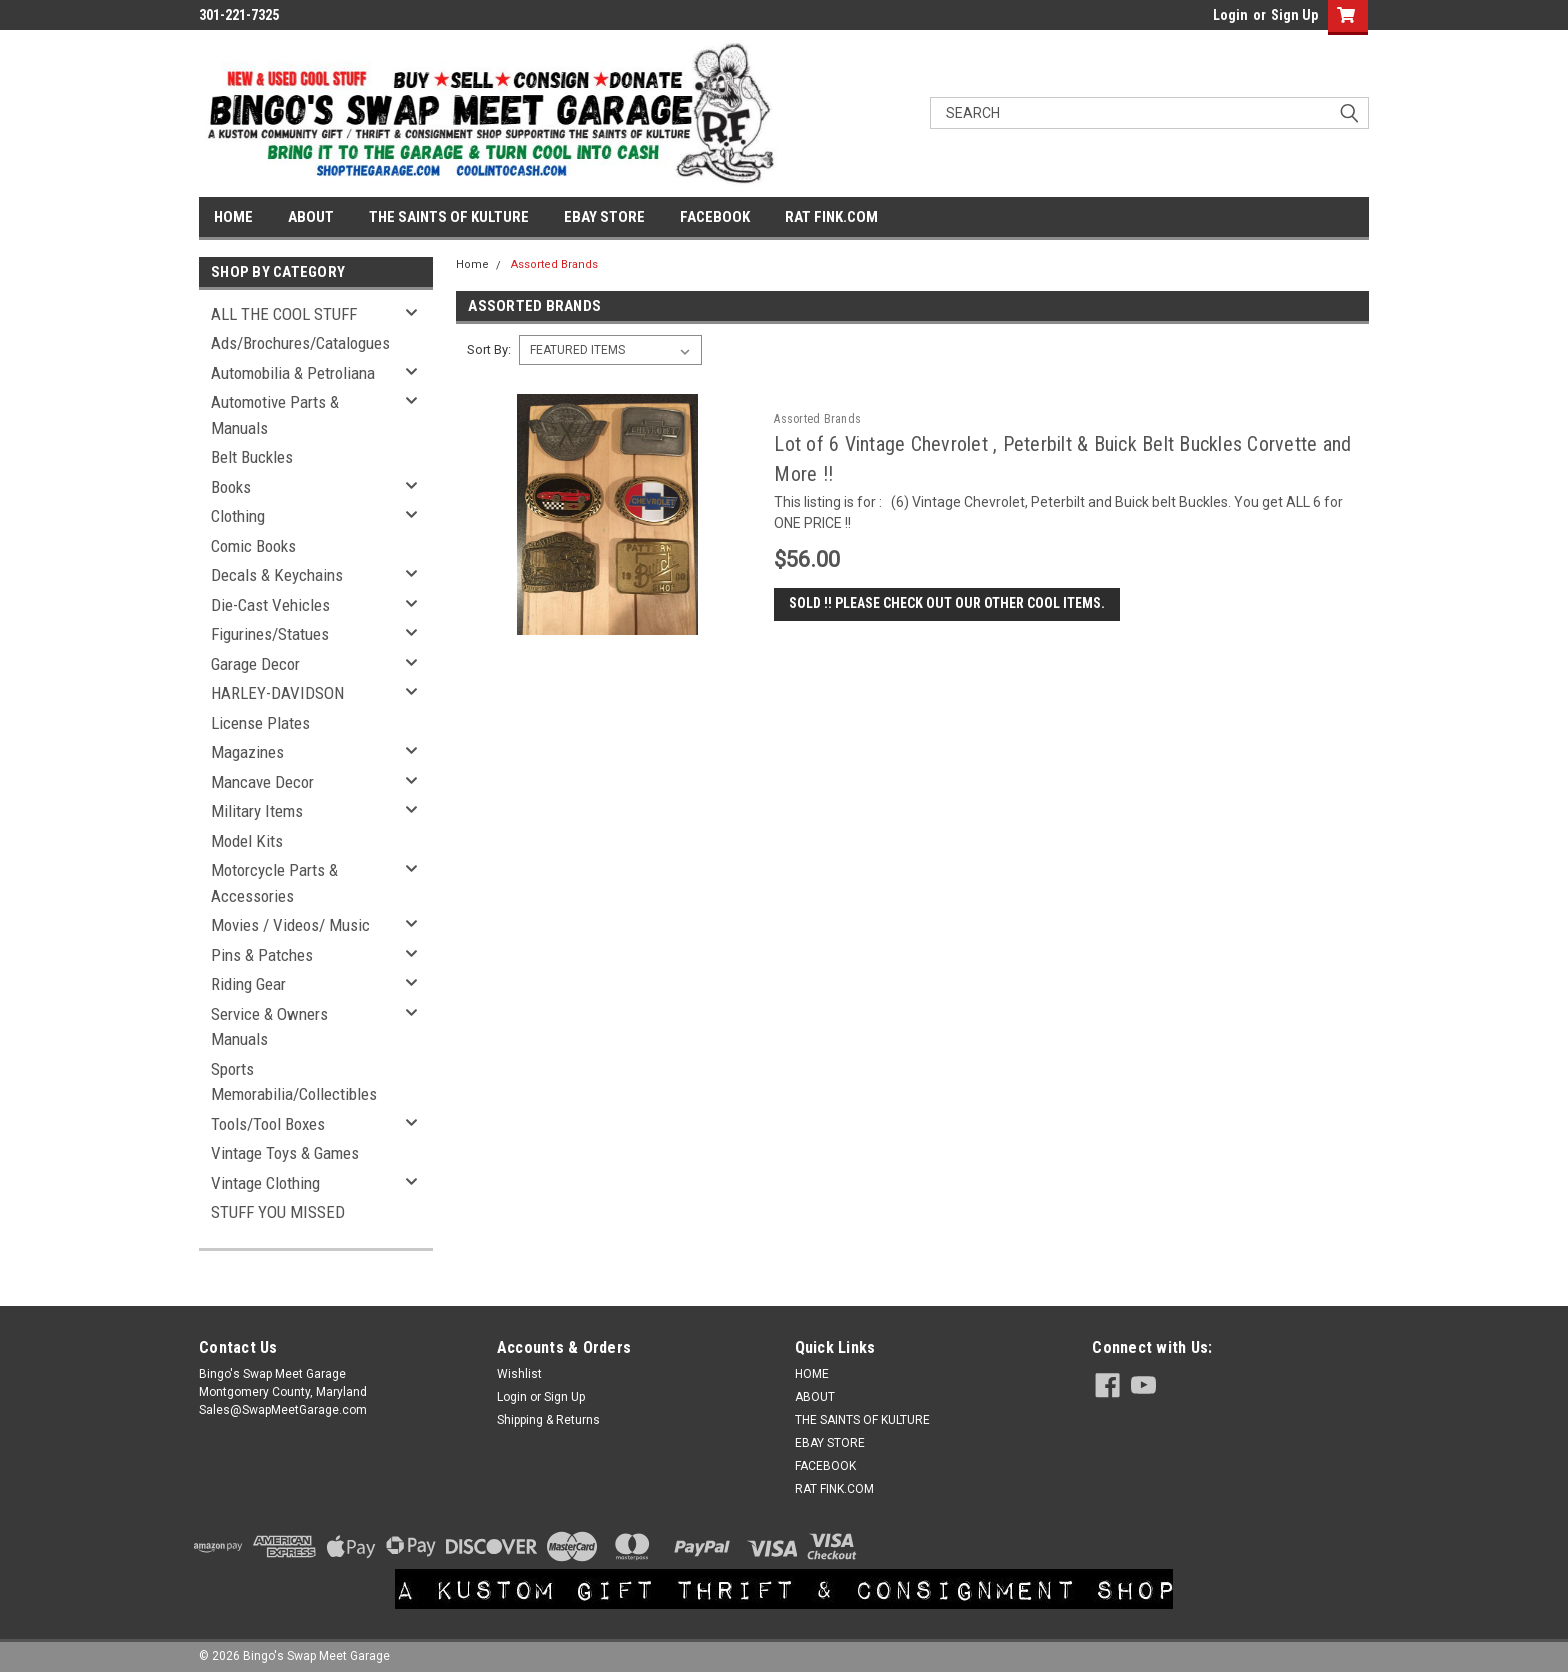 Image resolution: width=1568 pixels, height=1676 pixels. What do you see at coordinates (294, 1082) in the screenshot?
I see `Sports Memorabilia/Collectibles` at bounding box center [294, 1082].